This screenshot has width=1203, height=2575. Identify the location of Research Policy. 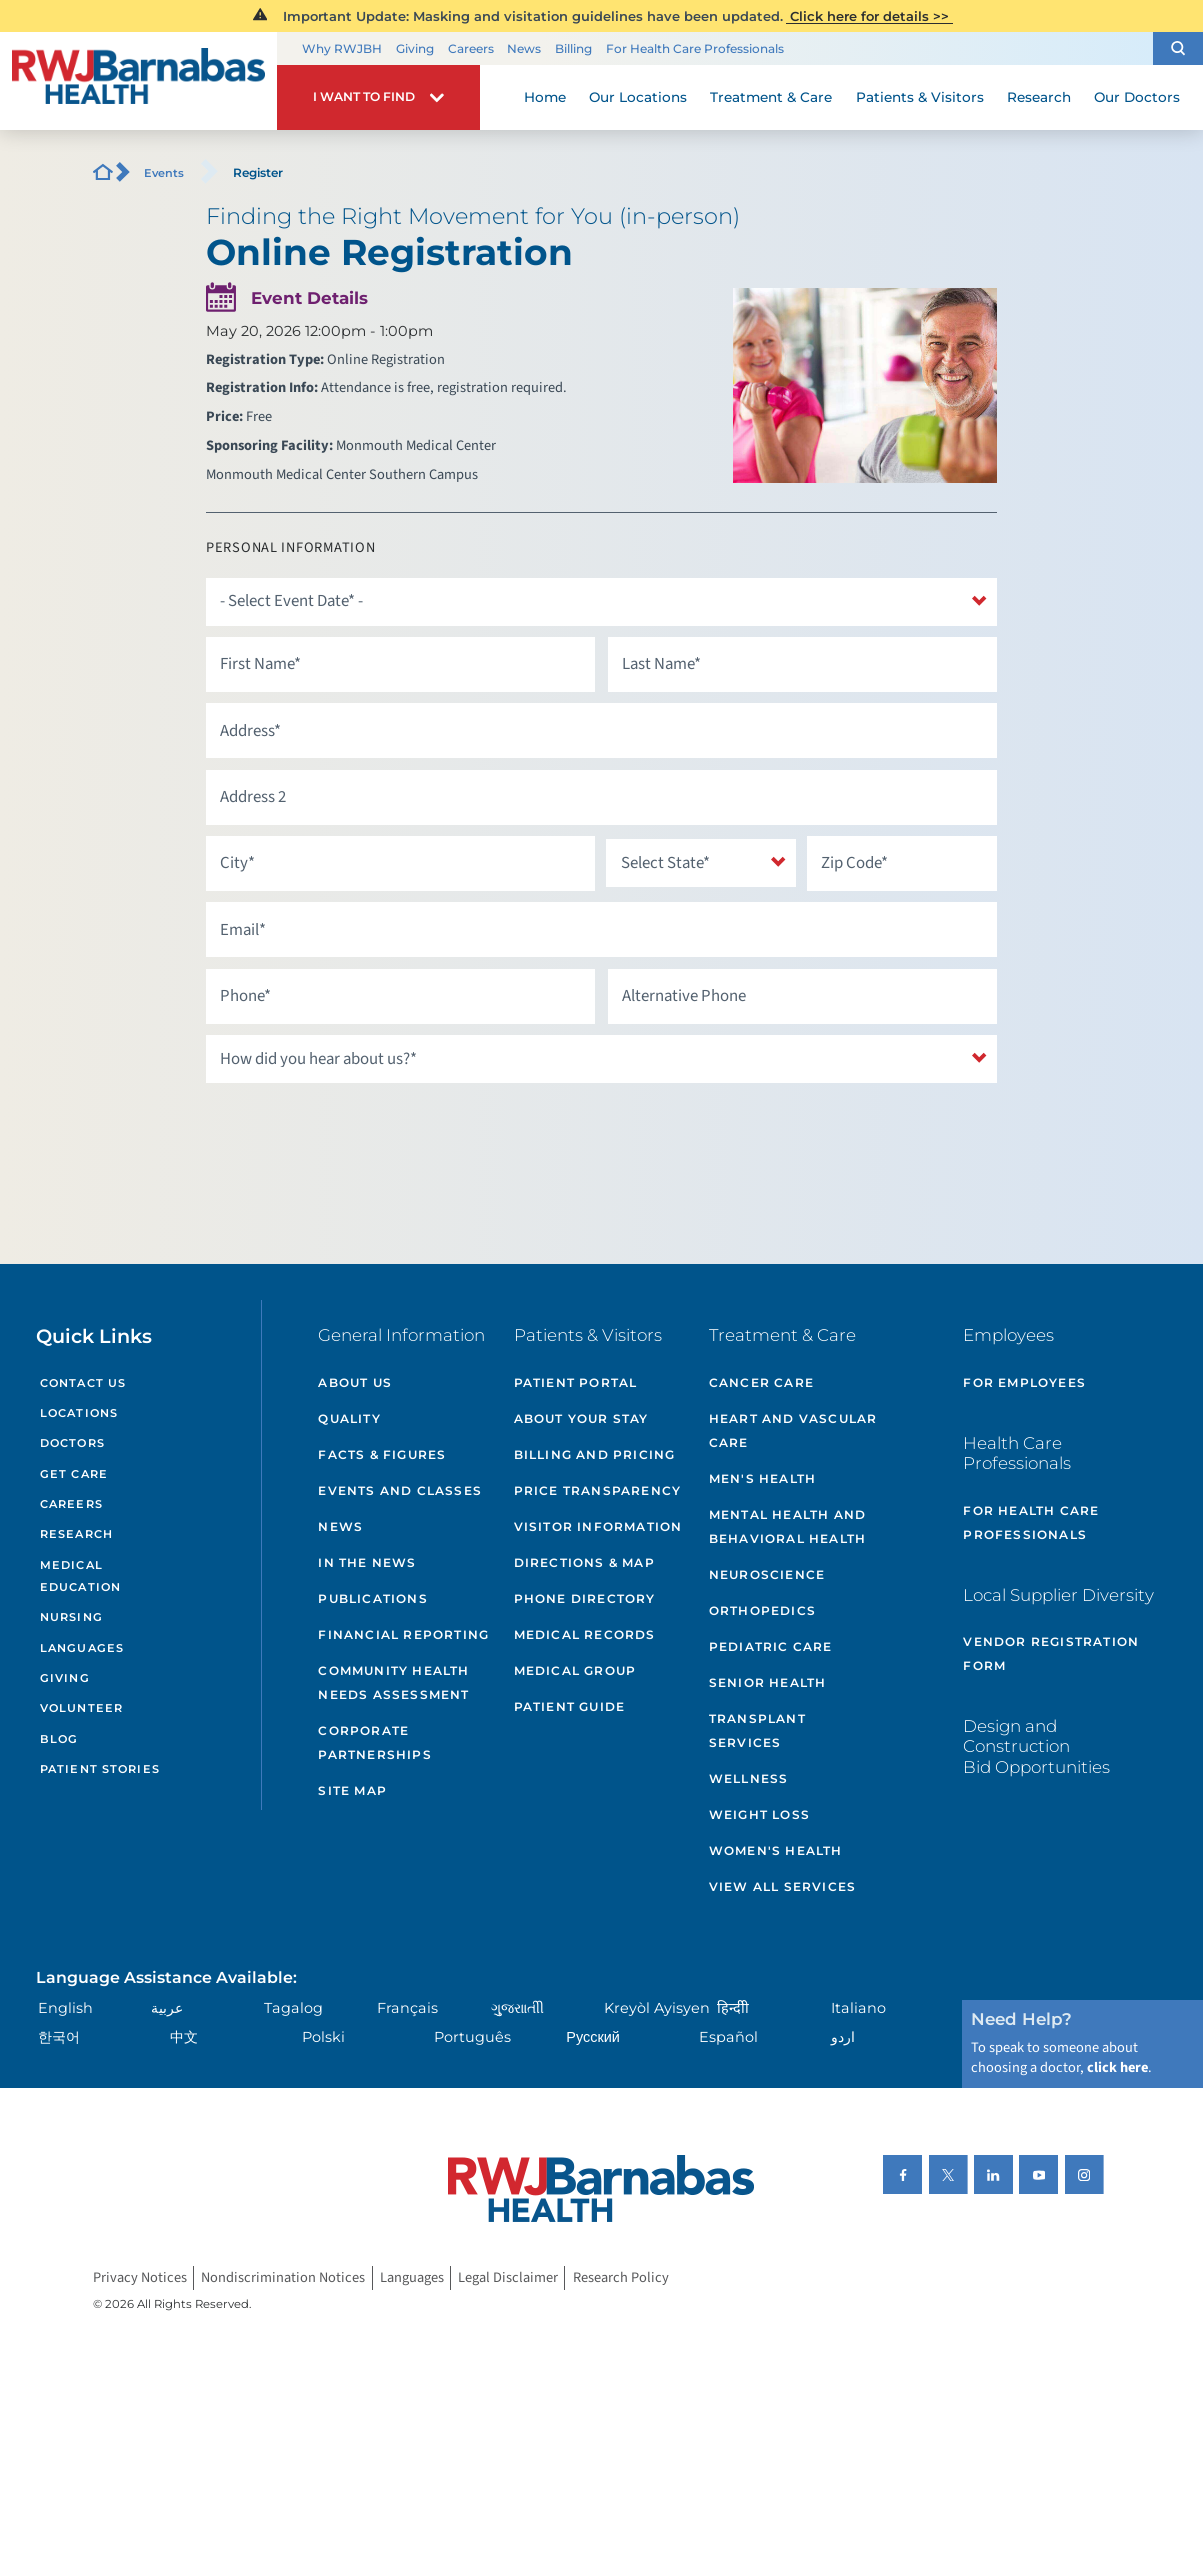
(621, 2277).